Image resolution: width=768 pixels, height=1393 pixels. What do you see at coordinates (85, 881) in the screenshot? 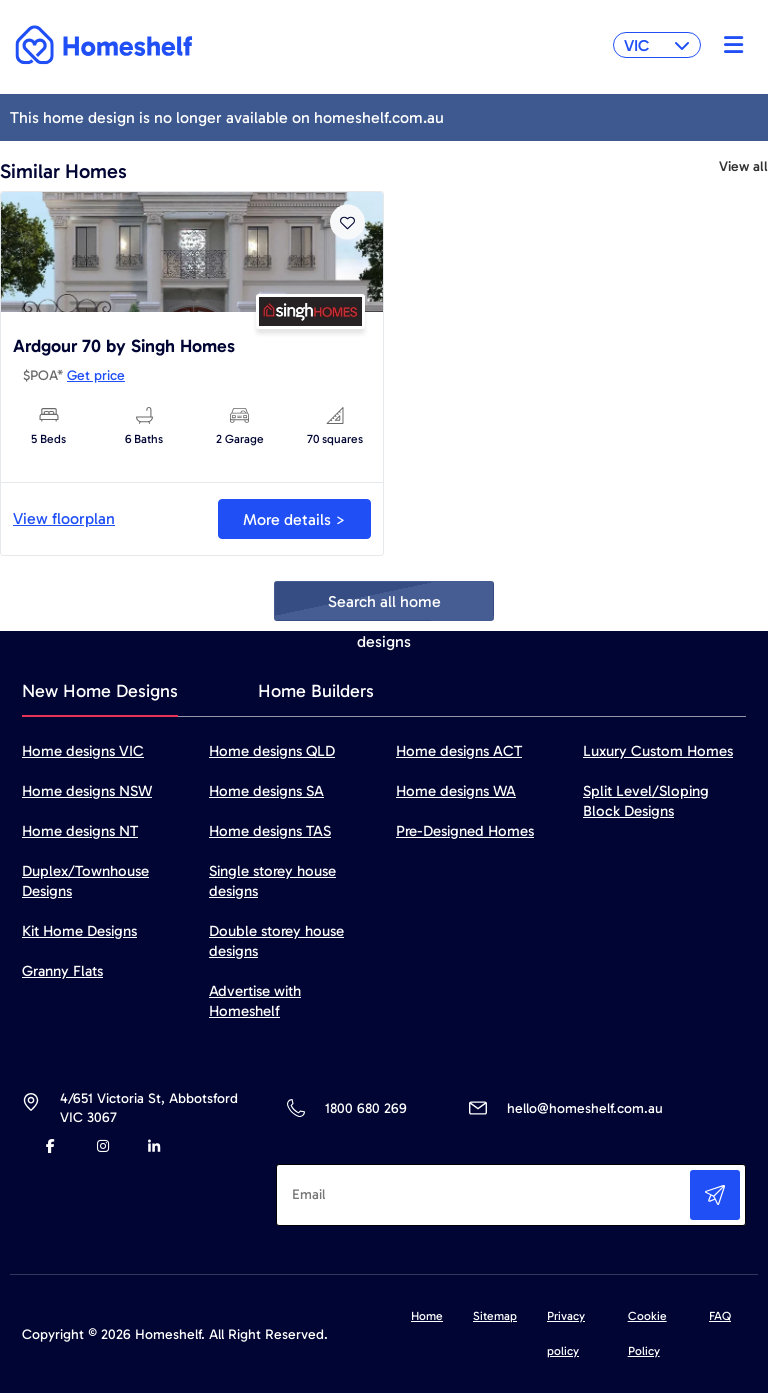
I see `Duplex/Townhouse Designs` at bounding box center [85, 881].